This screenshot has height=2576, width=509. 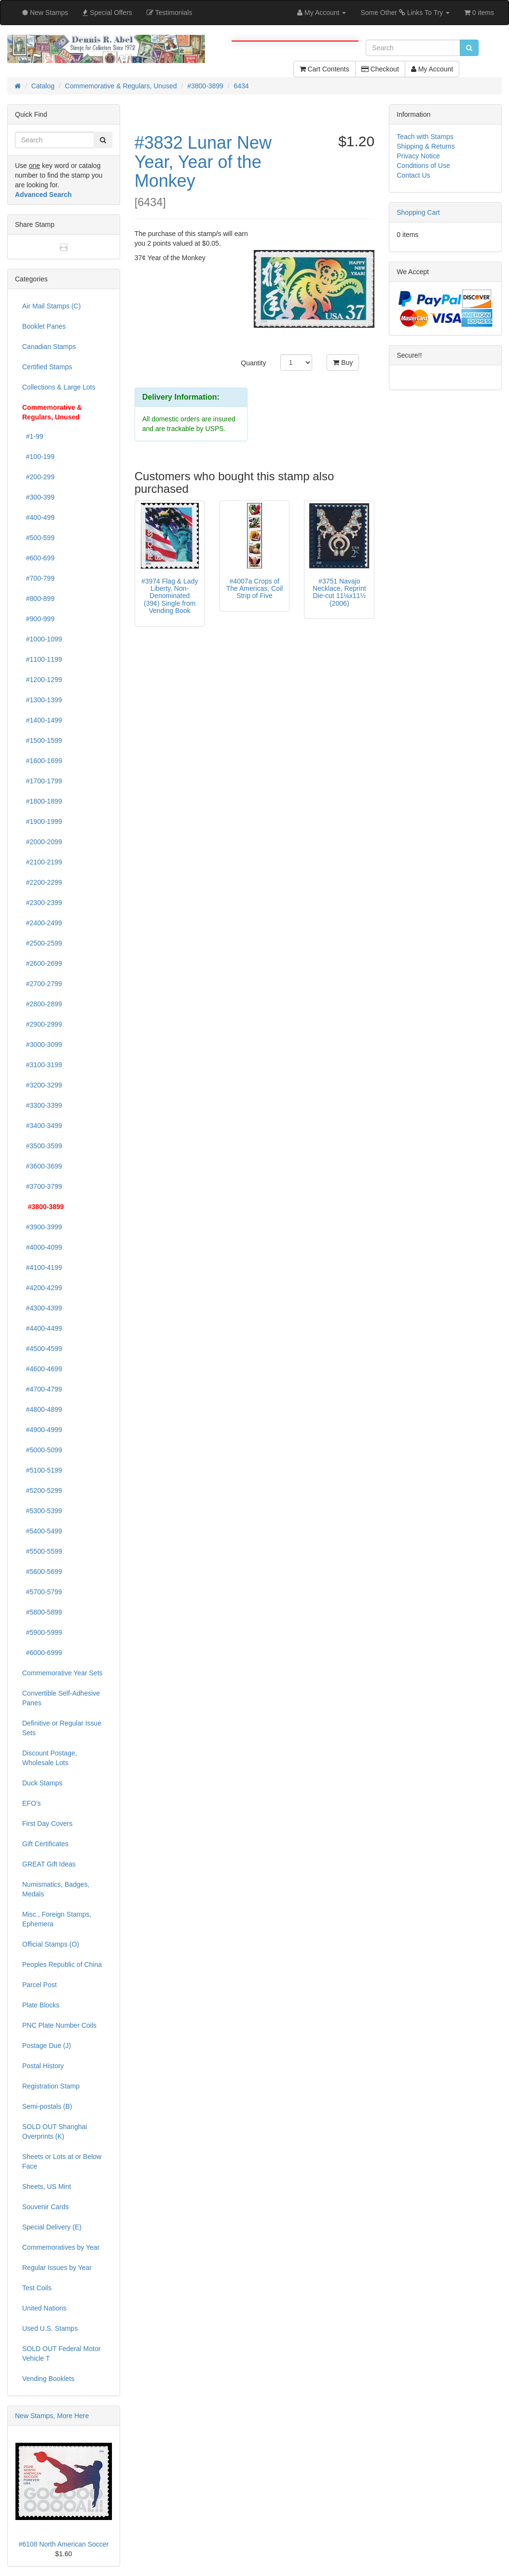 I want to click on #1500-1599, so click(x=42, y=740).